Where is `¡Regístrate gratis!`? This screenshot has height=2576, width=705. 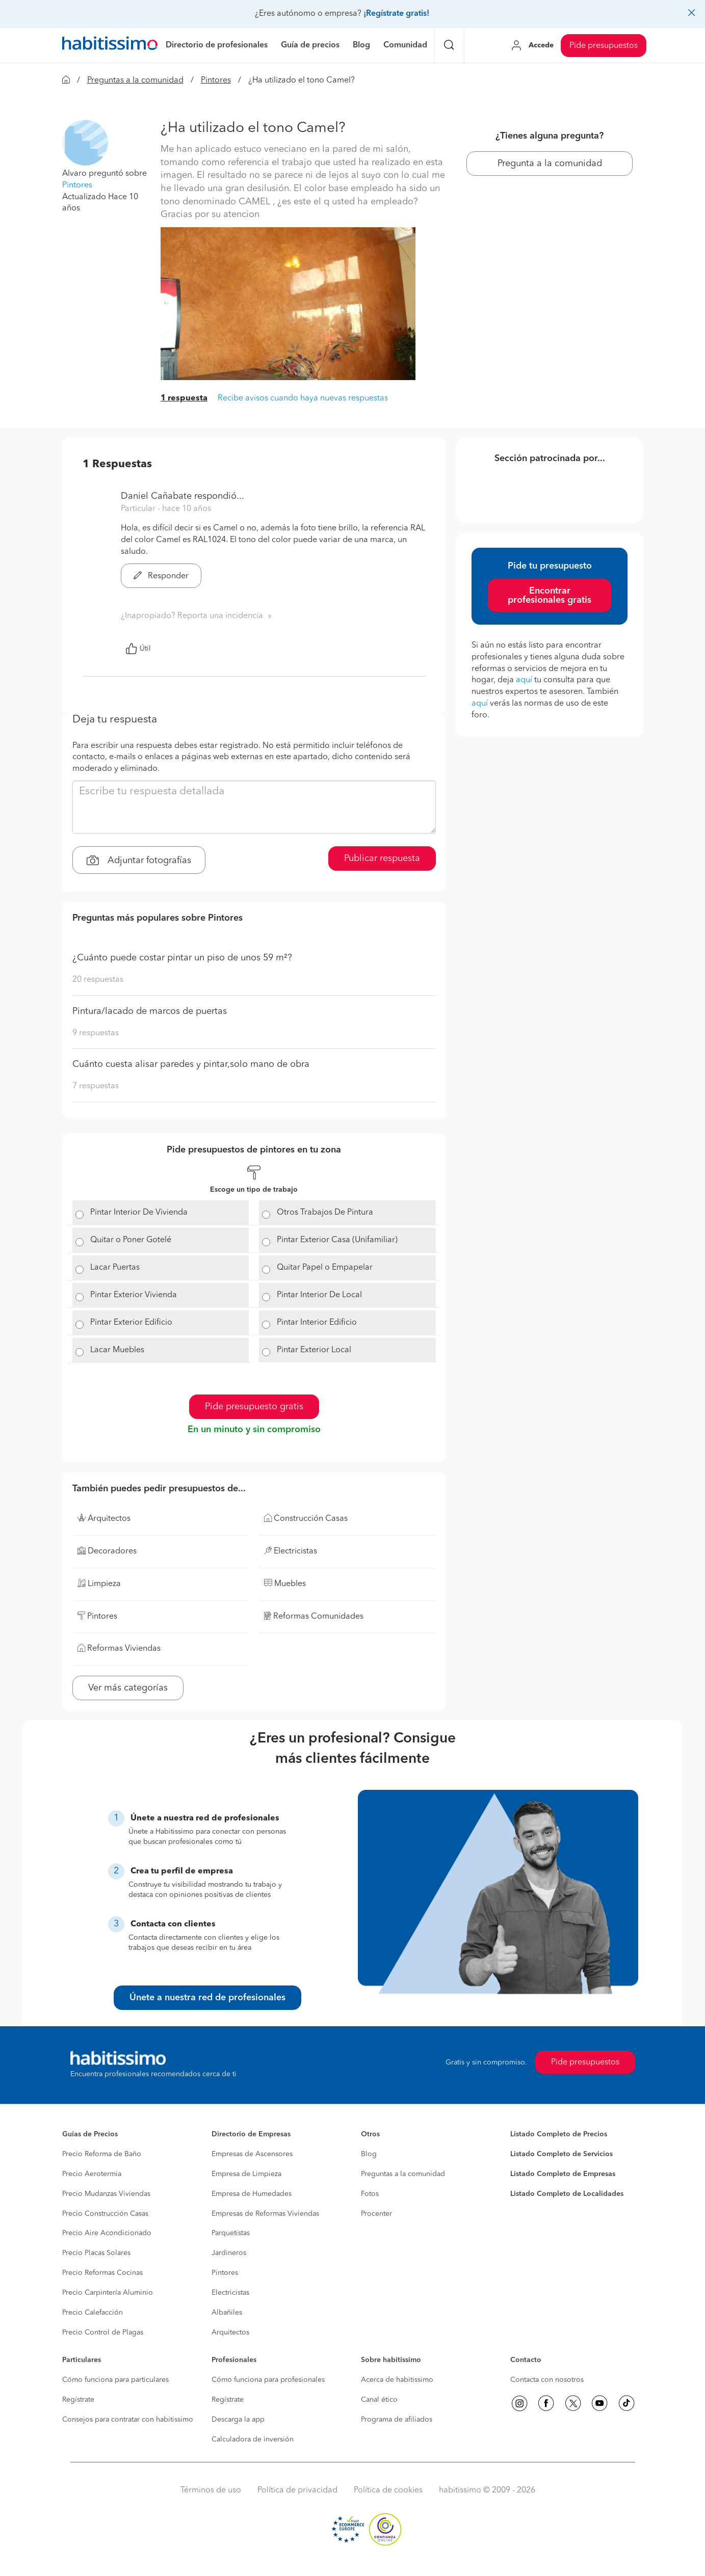
¡Regístrate gratis! is located at coordinates (396, 14).